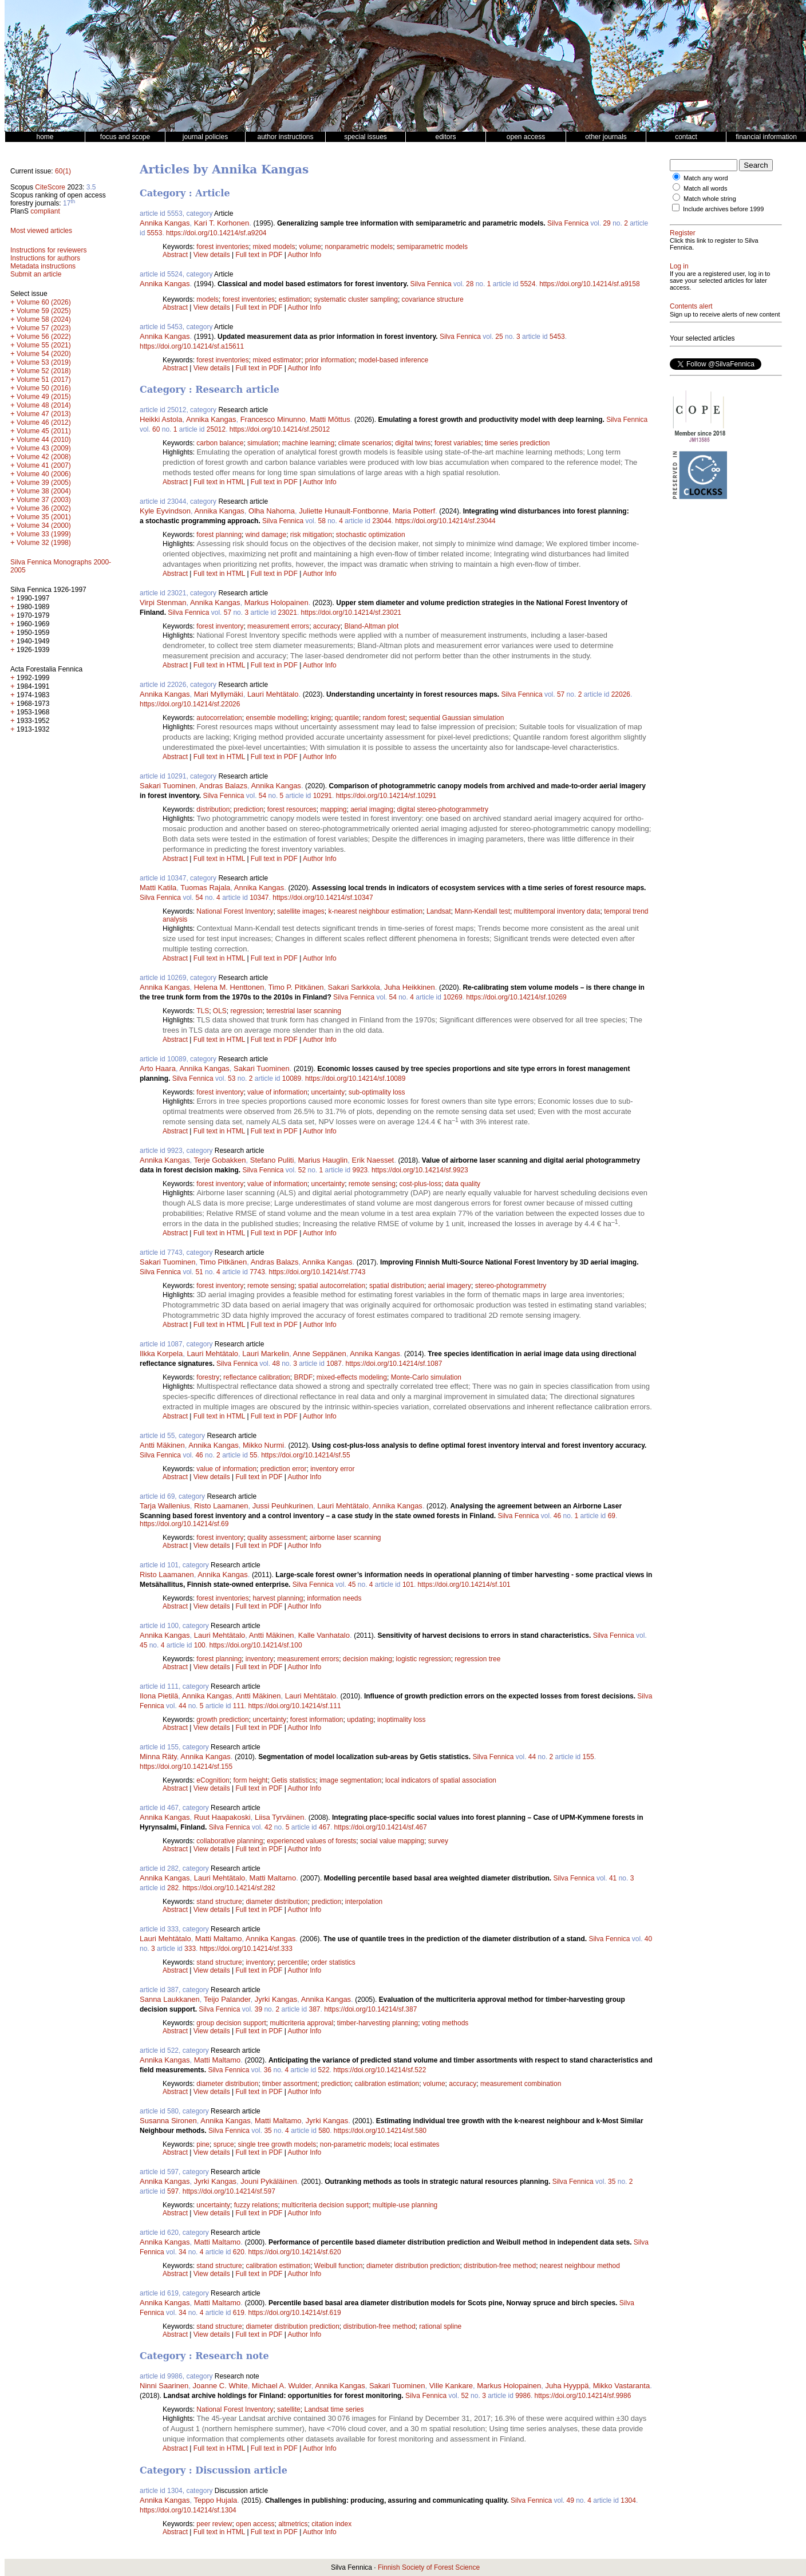  What do you see at coordinates (279, 1817) in the screenshot?
I see `Liisa Tyrväinen` at bounding box center [279, 1817].